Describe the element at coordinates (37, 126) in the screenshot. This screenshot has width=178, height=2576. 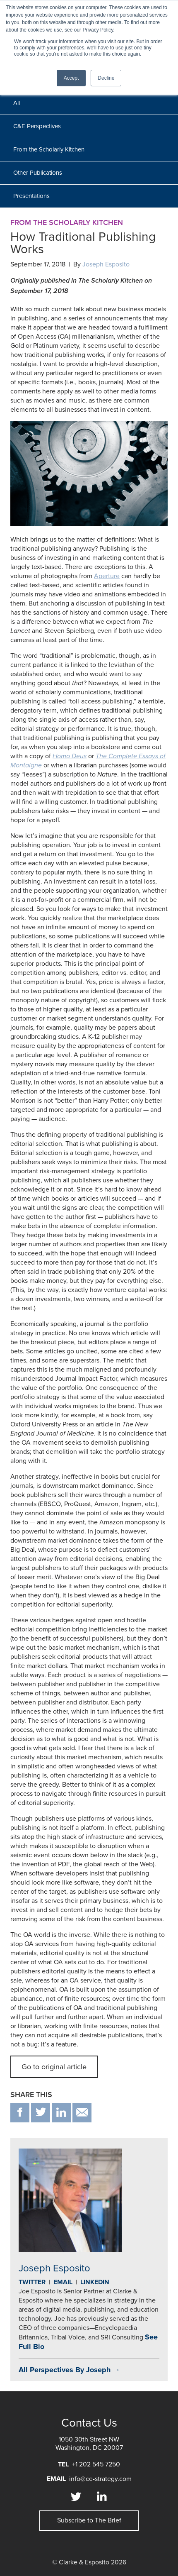
I see `C&E Perspectives` at that location.